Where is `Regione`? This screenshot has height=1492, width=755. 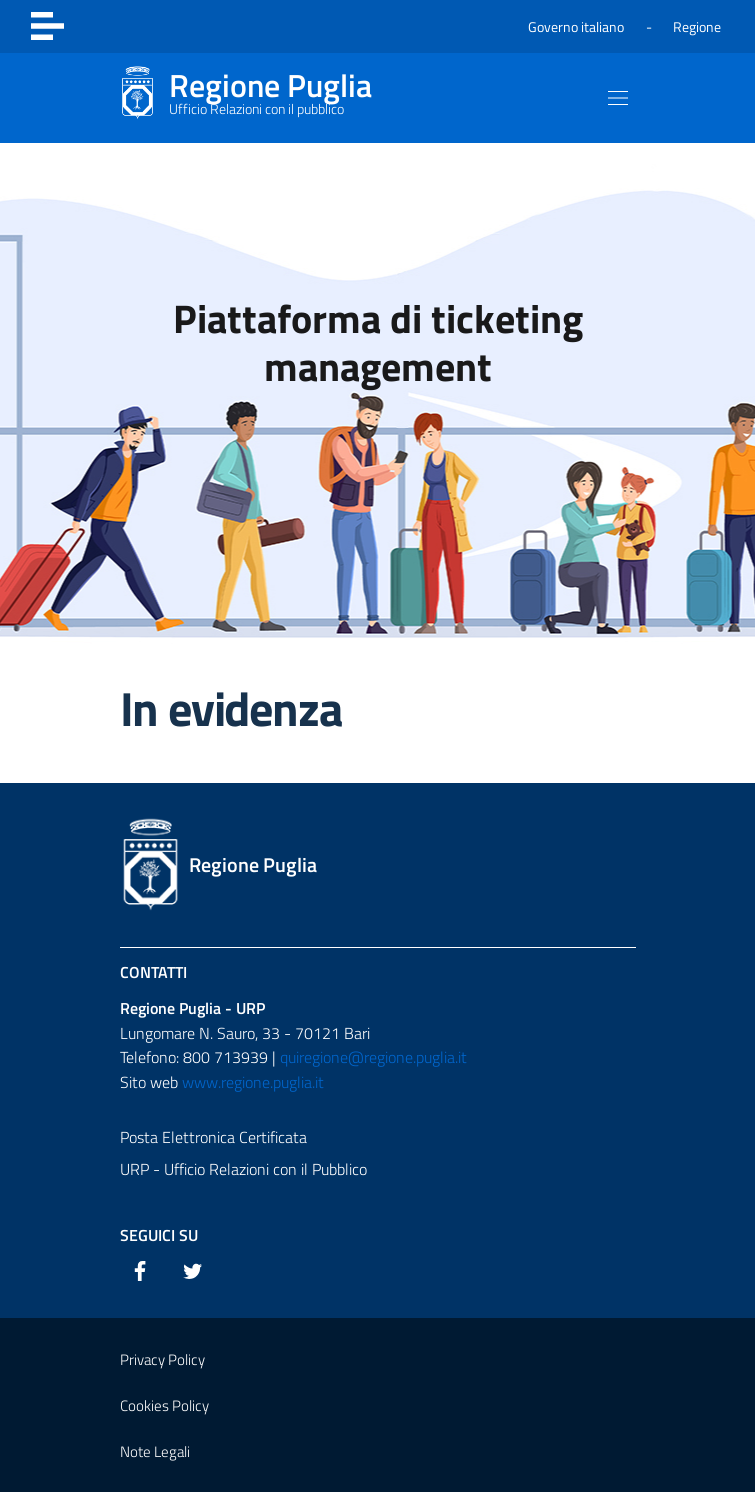 Regione is located at coordinates (697, 26).